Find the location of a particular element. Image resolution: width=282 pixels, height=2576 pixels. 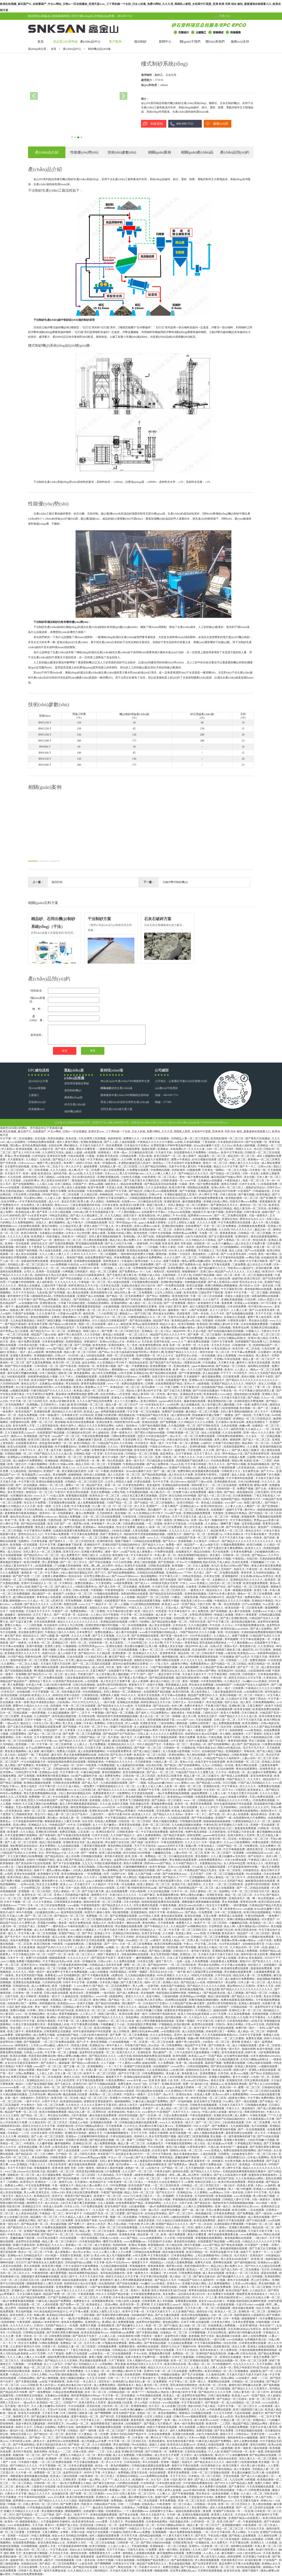

麻豆爱爱视频 is located at coordinates (58, 2273).